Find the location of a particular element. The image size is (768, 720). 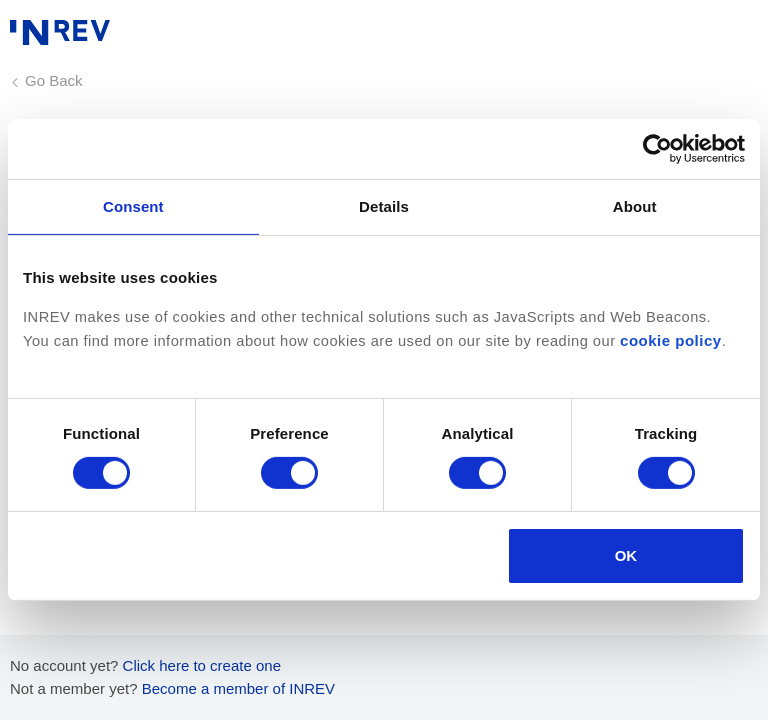

[Cookiebot by Usercentrics - opens in a new window] is located at coordinates (657, 149).